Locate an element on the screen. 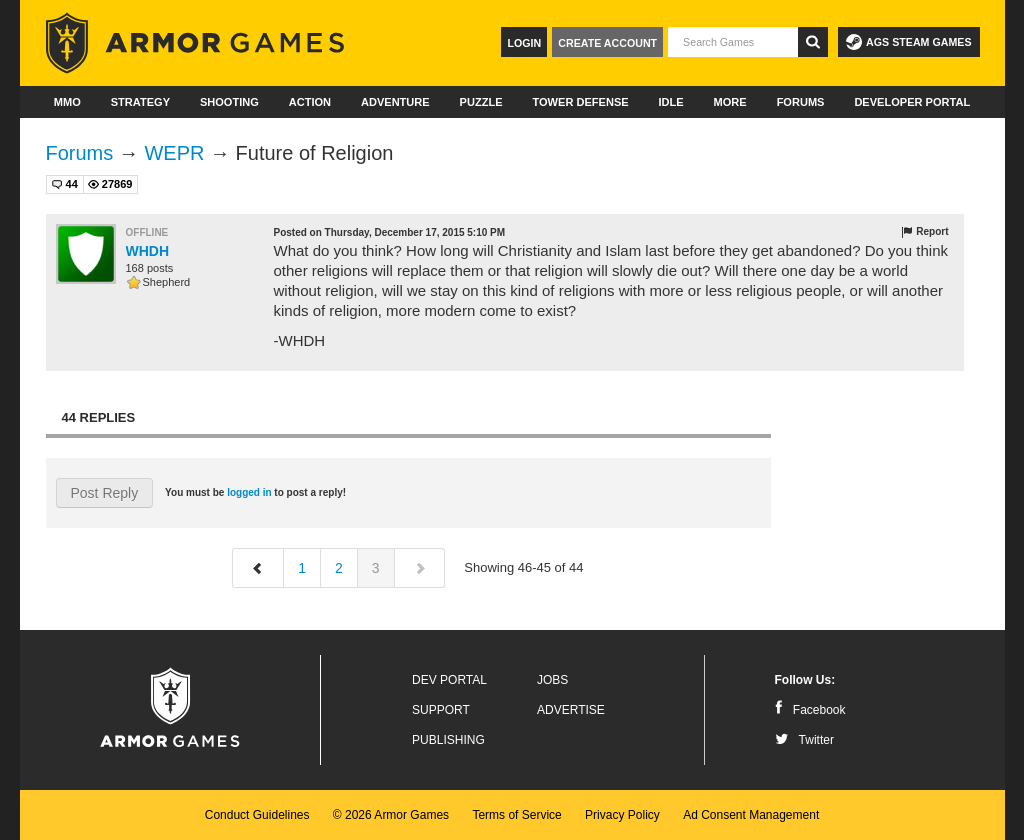 This screenshot has height=840, width=1024. Publishing is located at coordinates (448, 740).